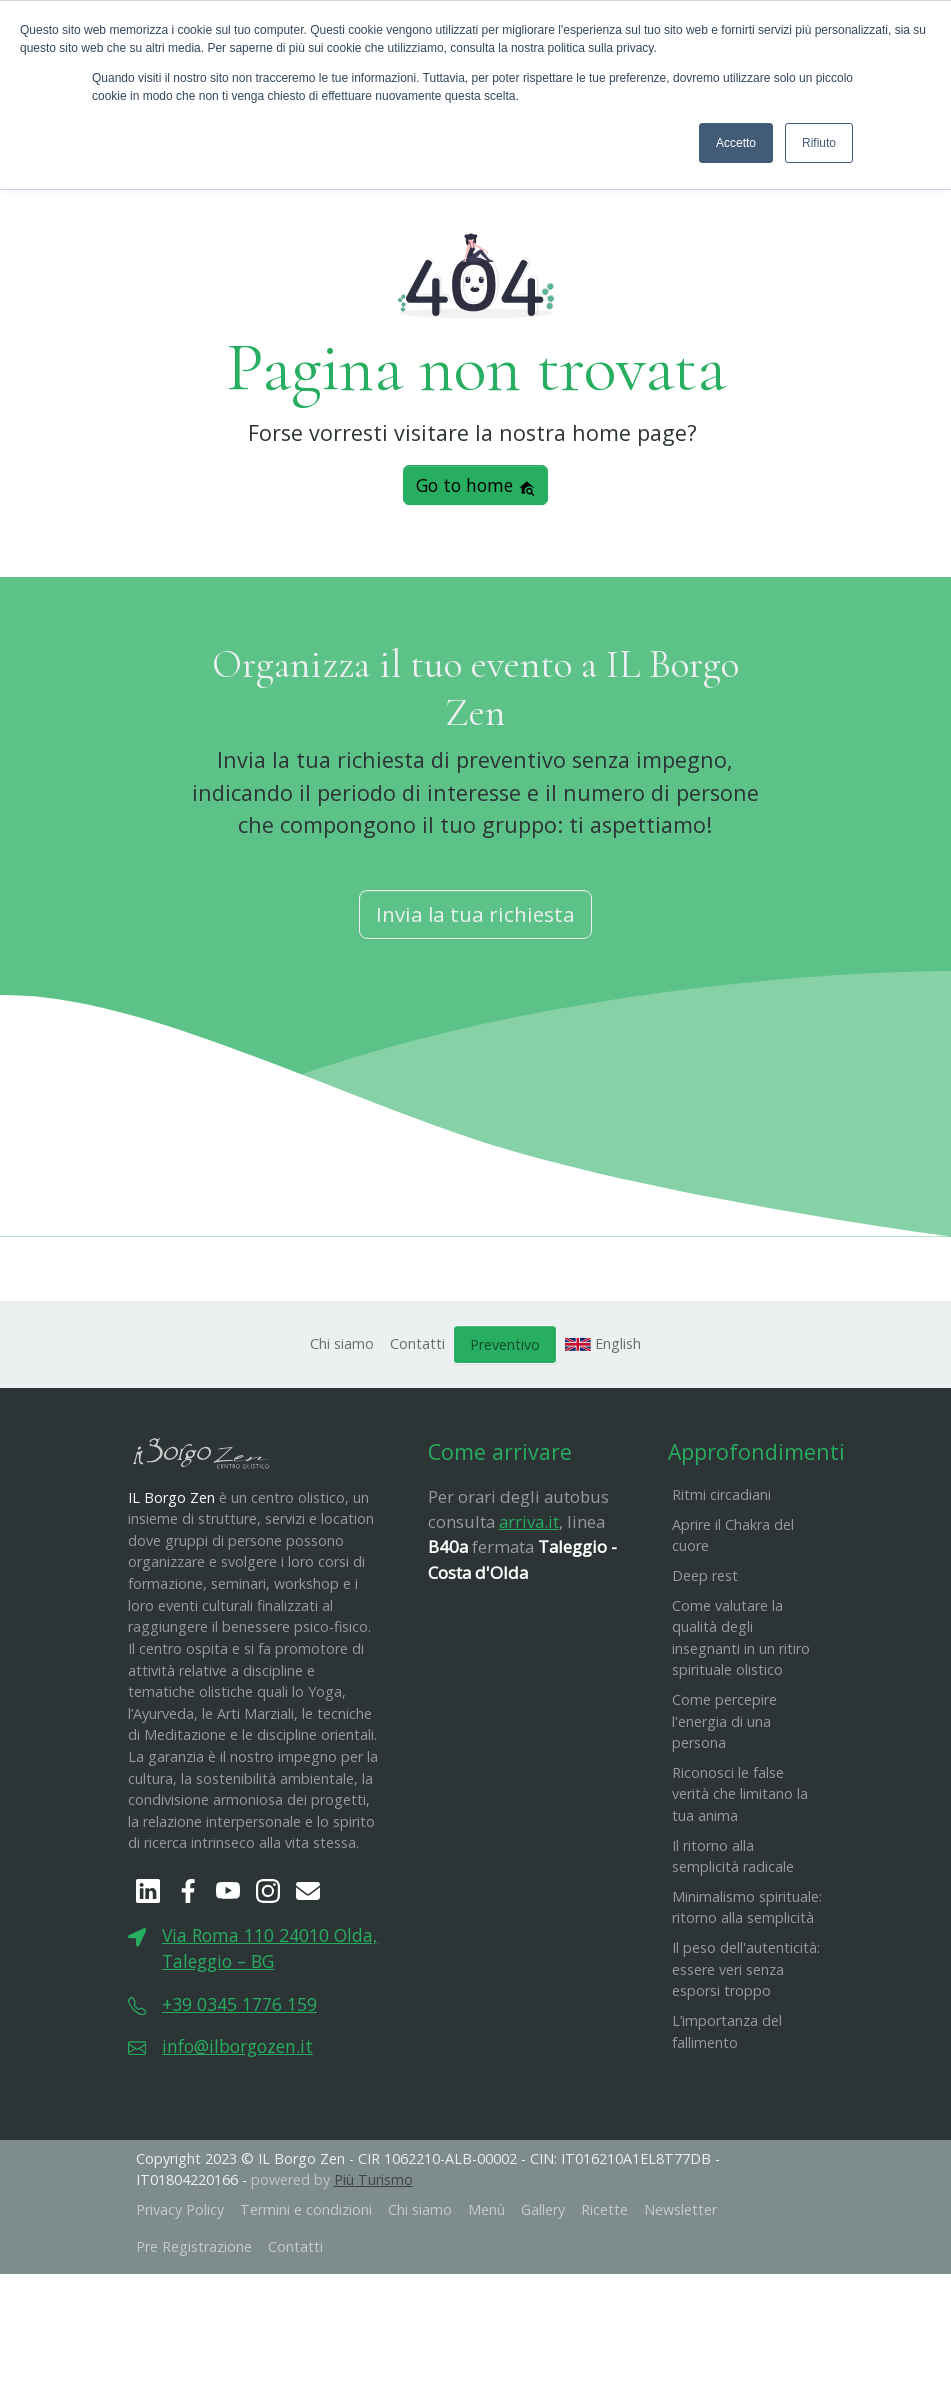 Image resolution: width=951 pixels, height=2381 pixels. I want to click on L’importanza del fallimento, so click(727, 2034).